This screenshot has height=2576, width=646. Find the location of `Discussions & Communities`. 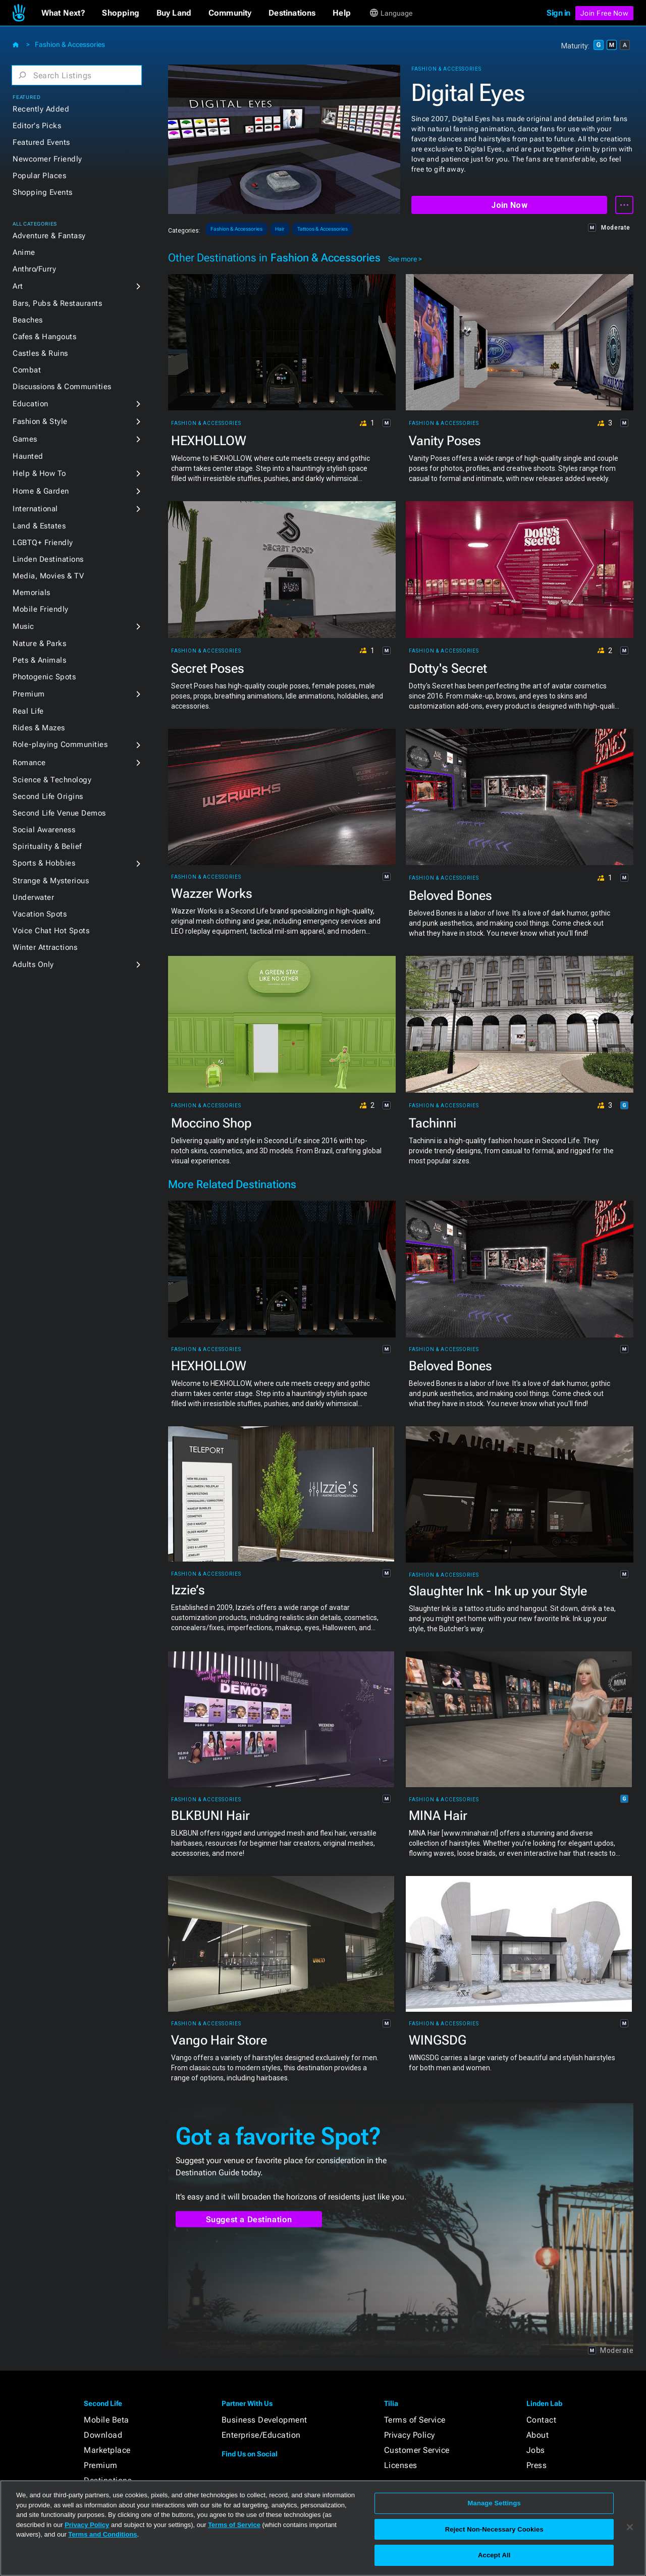

Discussions & Communities is located at coordinates (62, 386).